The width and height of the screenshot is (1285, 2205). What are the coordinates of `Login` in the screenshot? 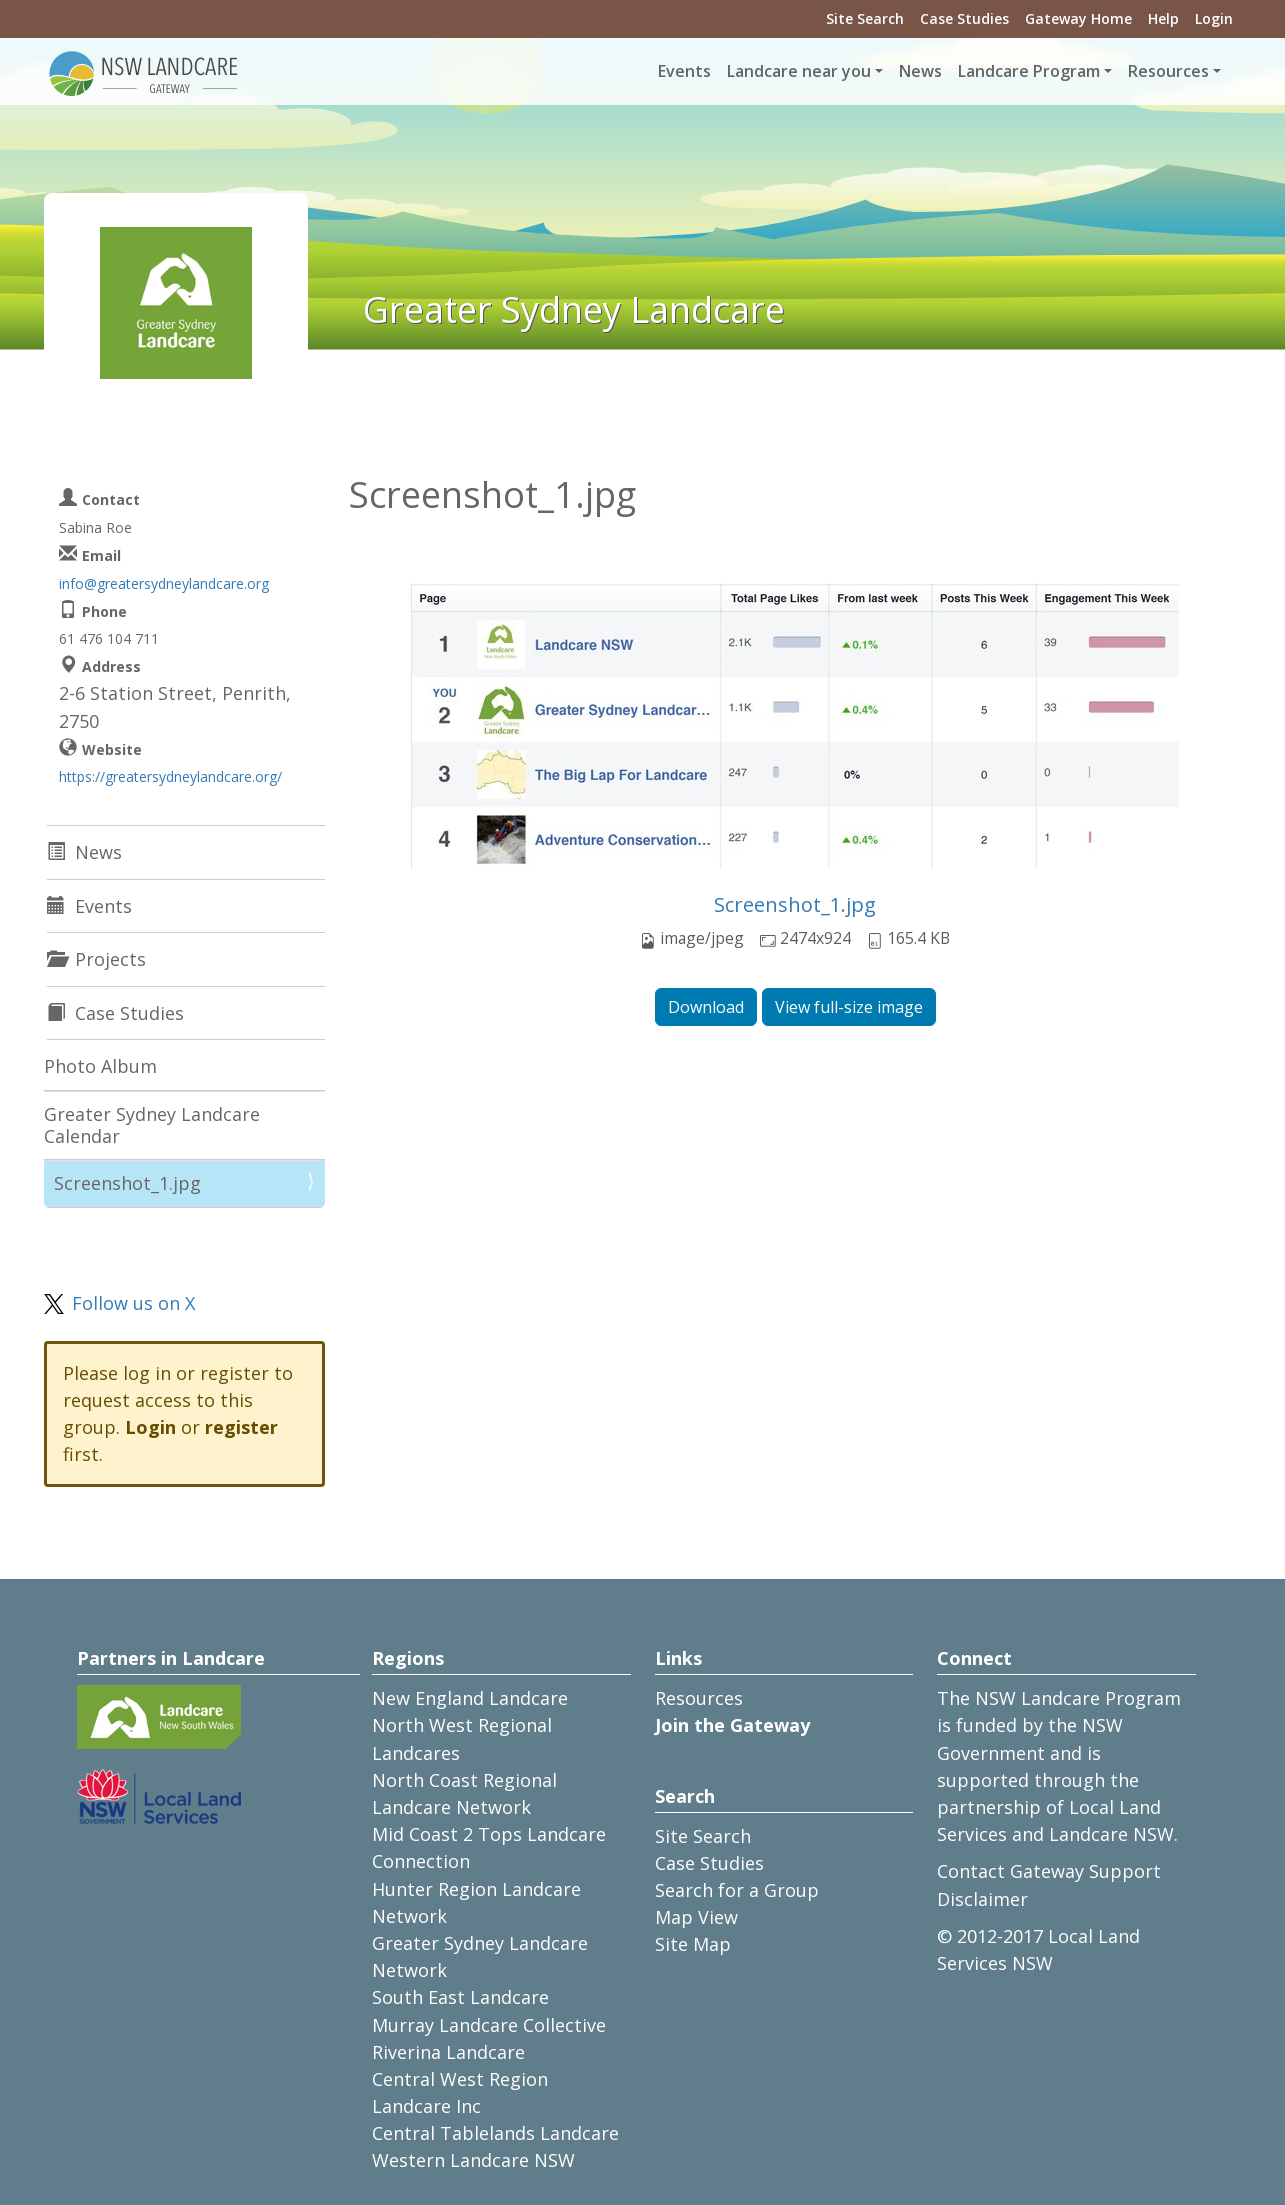 It's located at (1214, 18).